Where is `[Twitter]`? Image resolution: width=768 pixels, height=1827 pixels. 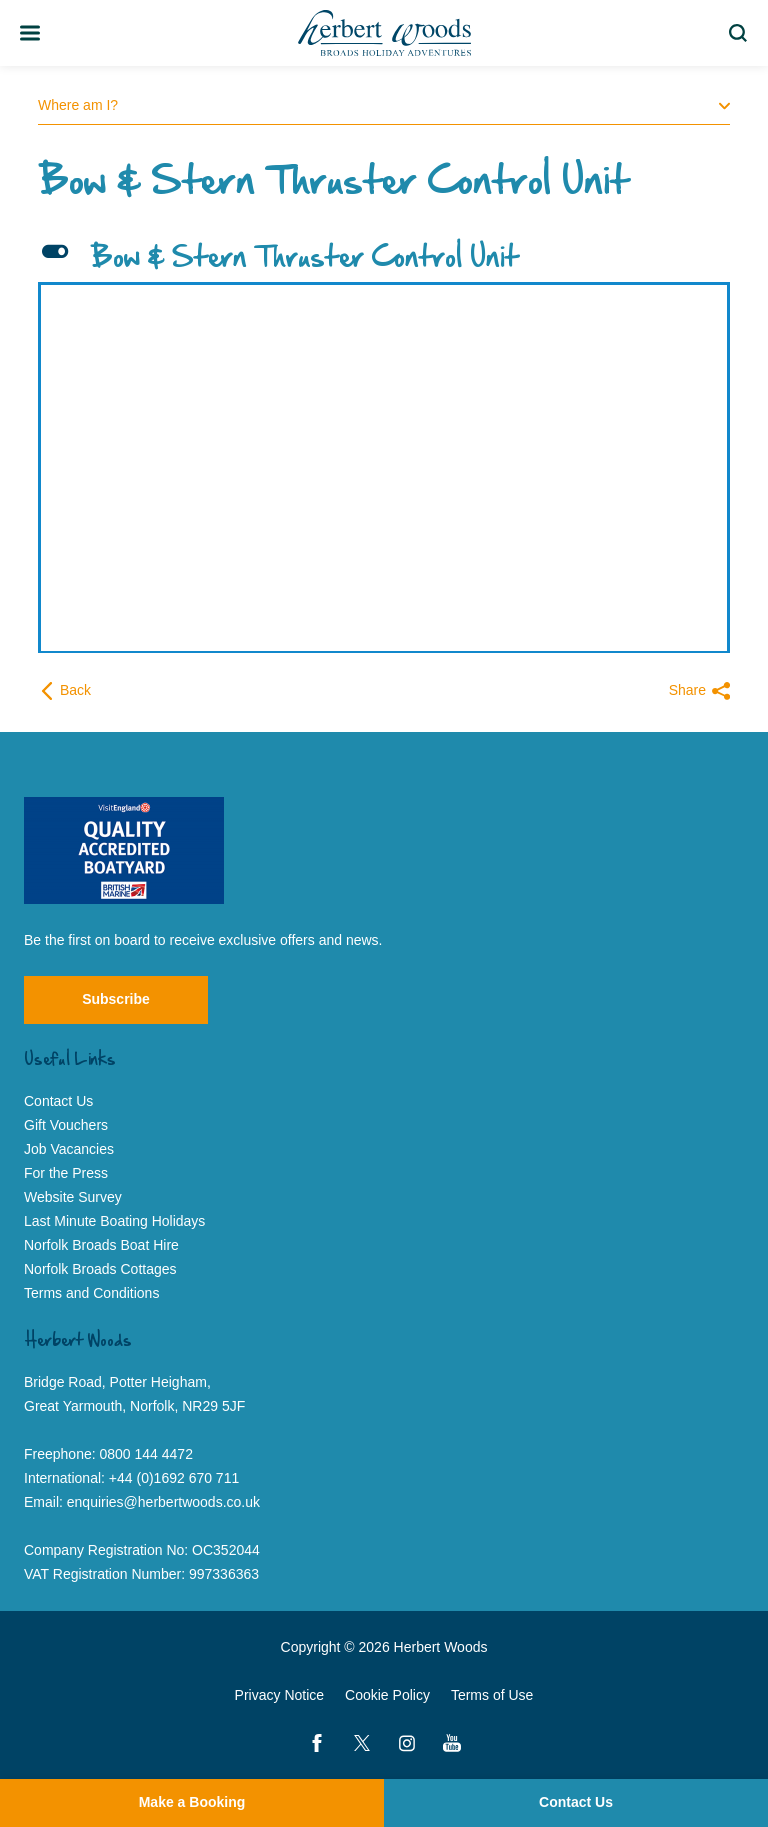
[Twitter] is located at coordinates (362, 1743).